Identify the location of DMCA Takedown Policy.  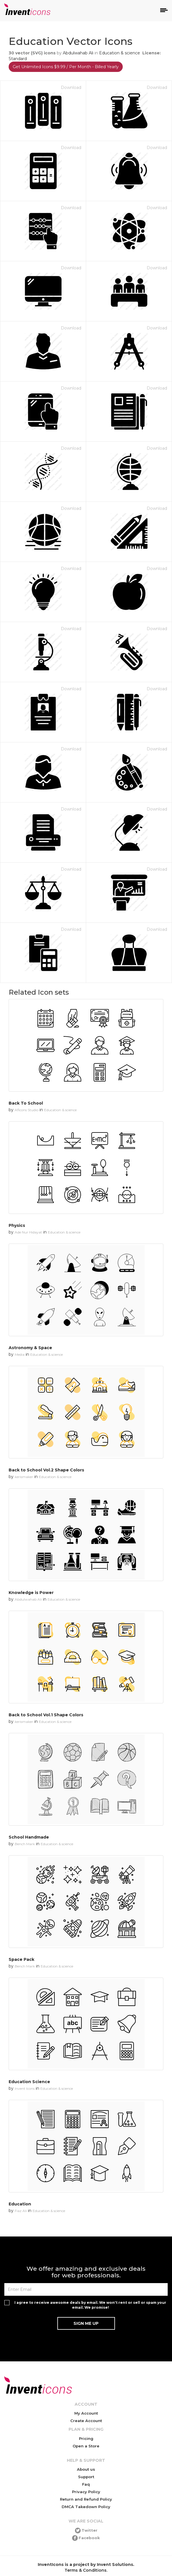
(86, 2506).